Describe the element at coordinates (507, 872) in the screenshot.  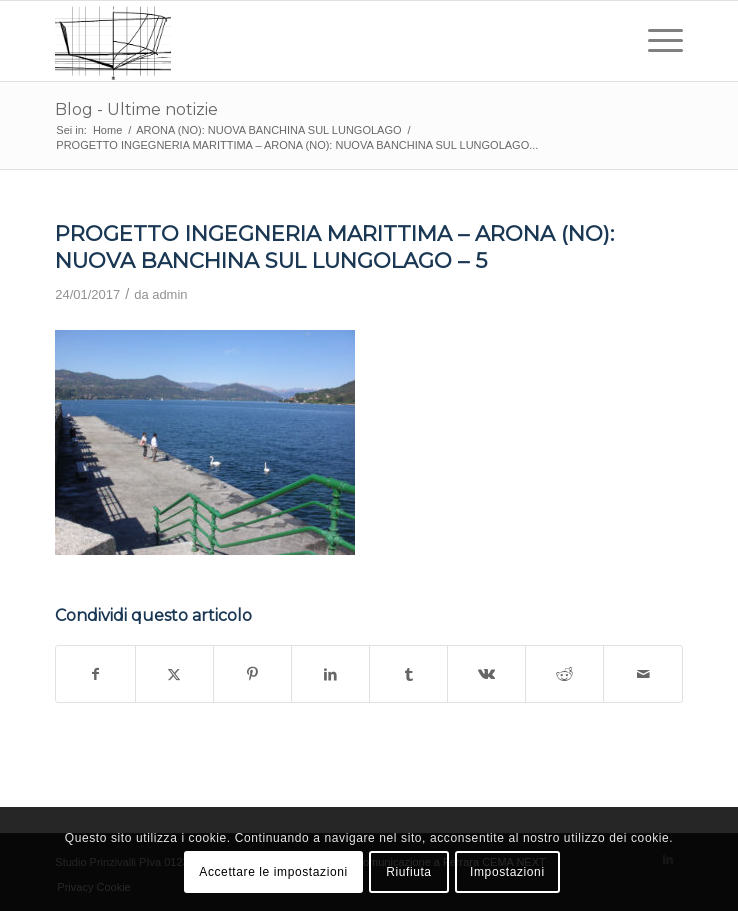
I see `Impostazioni` at that location.